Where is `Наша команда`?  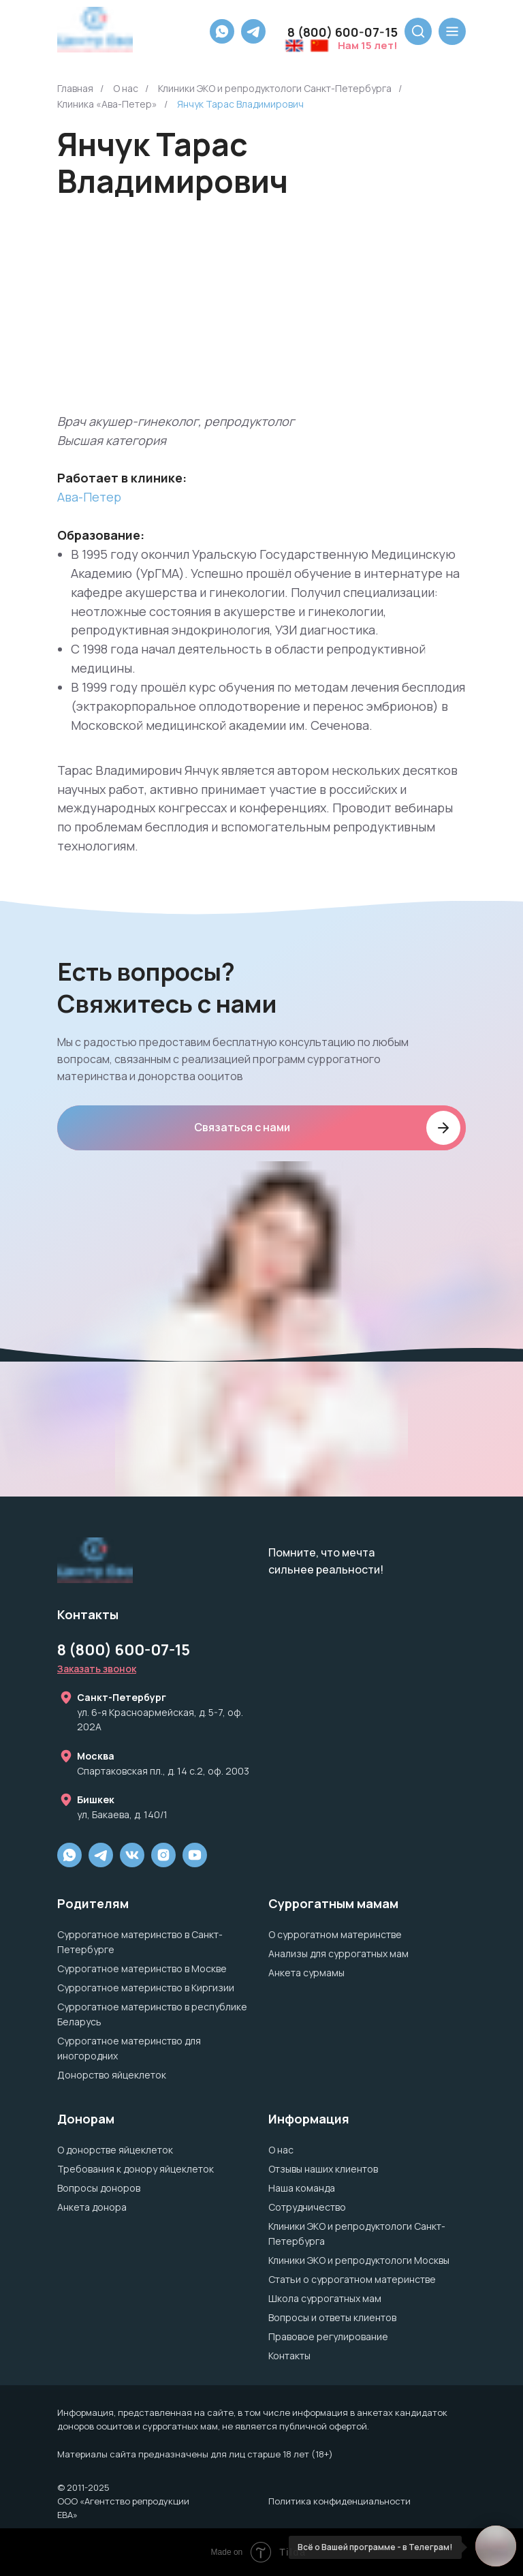 Наша команда is located at coordinates (301, 2187).